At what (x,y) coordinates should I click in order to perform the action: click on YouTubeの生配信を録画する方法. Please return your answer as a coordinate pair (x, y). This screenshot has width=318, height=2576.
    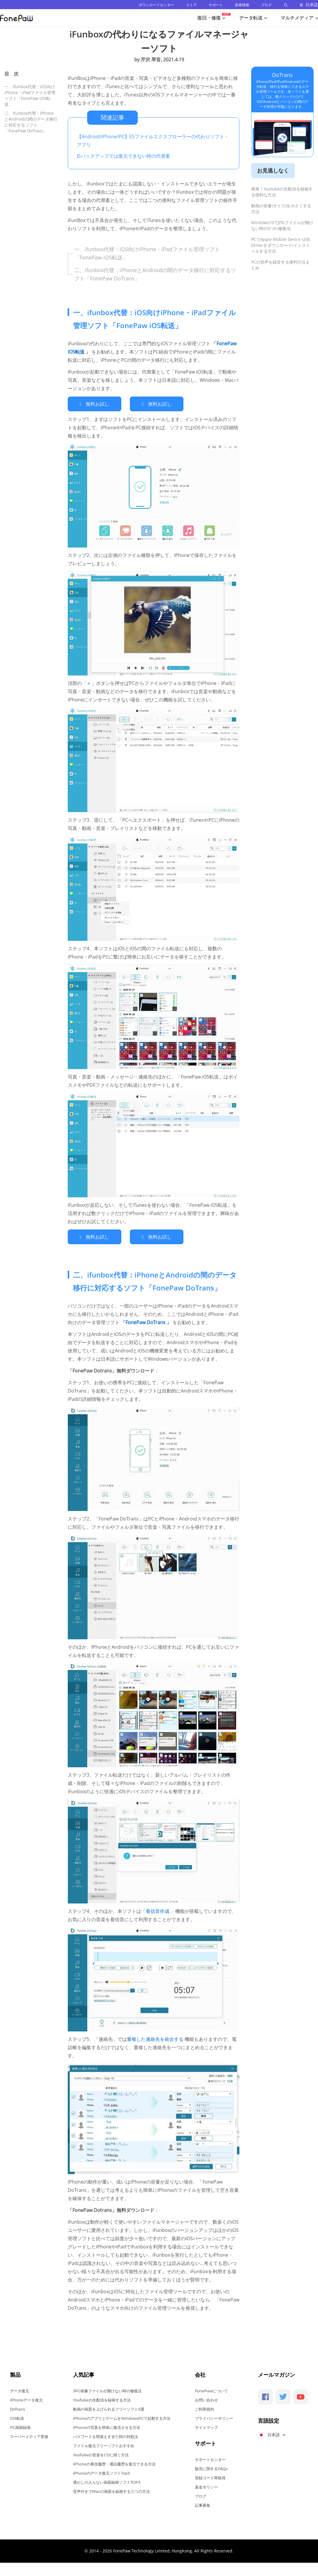
    Looking at the image, I should click on (102, 2398).